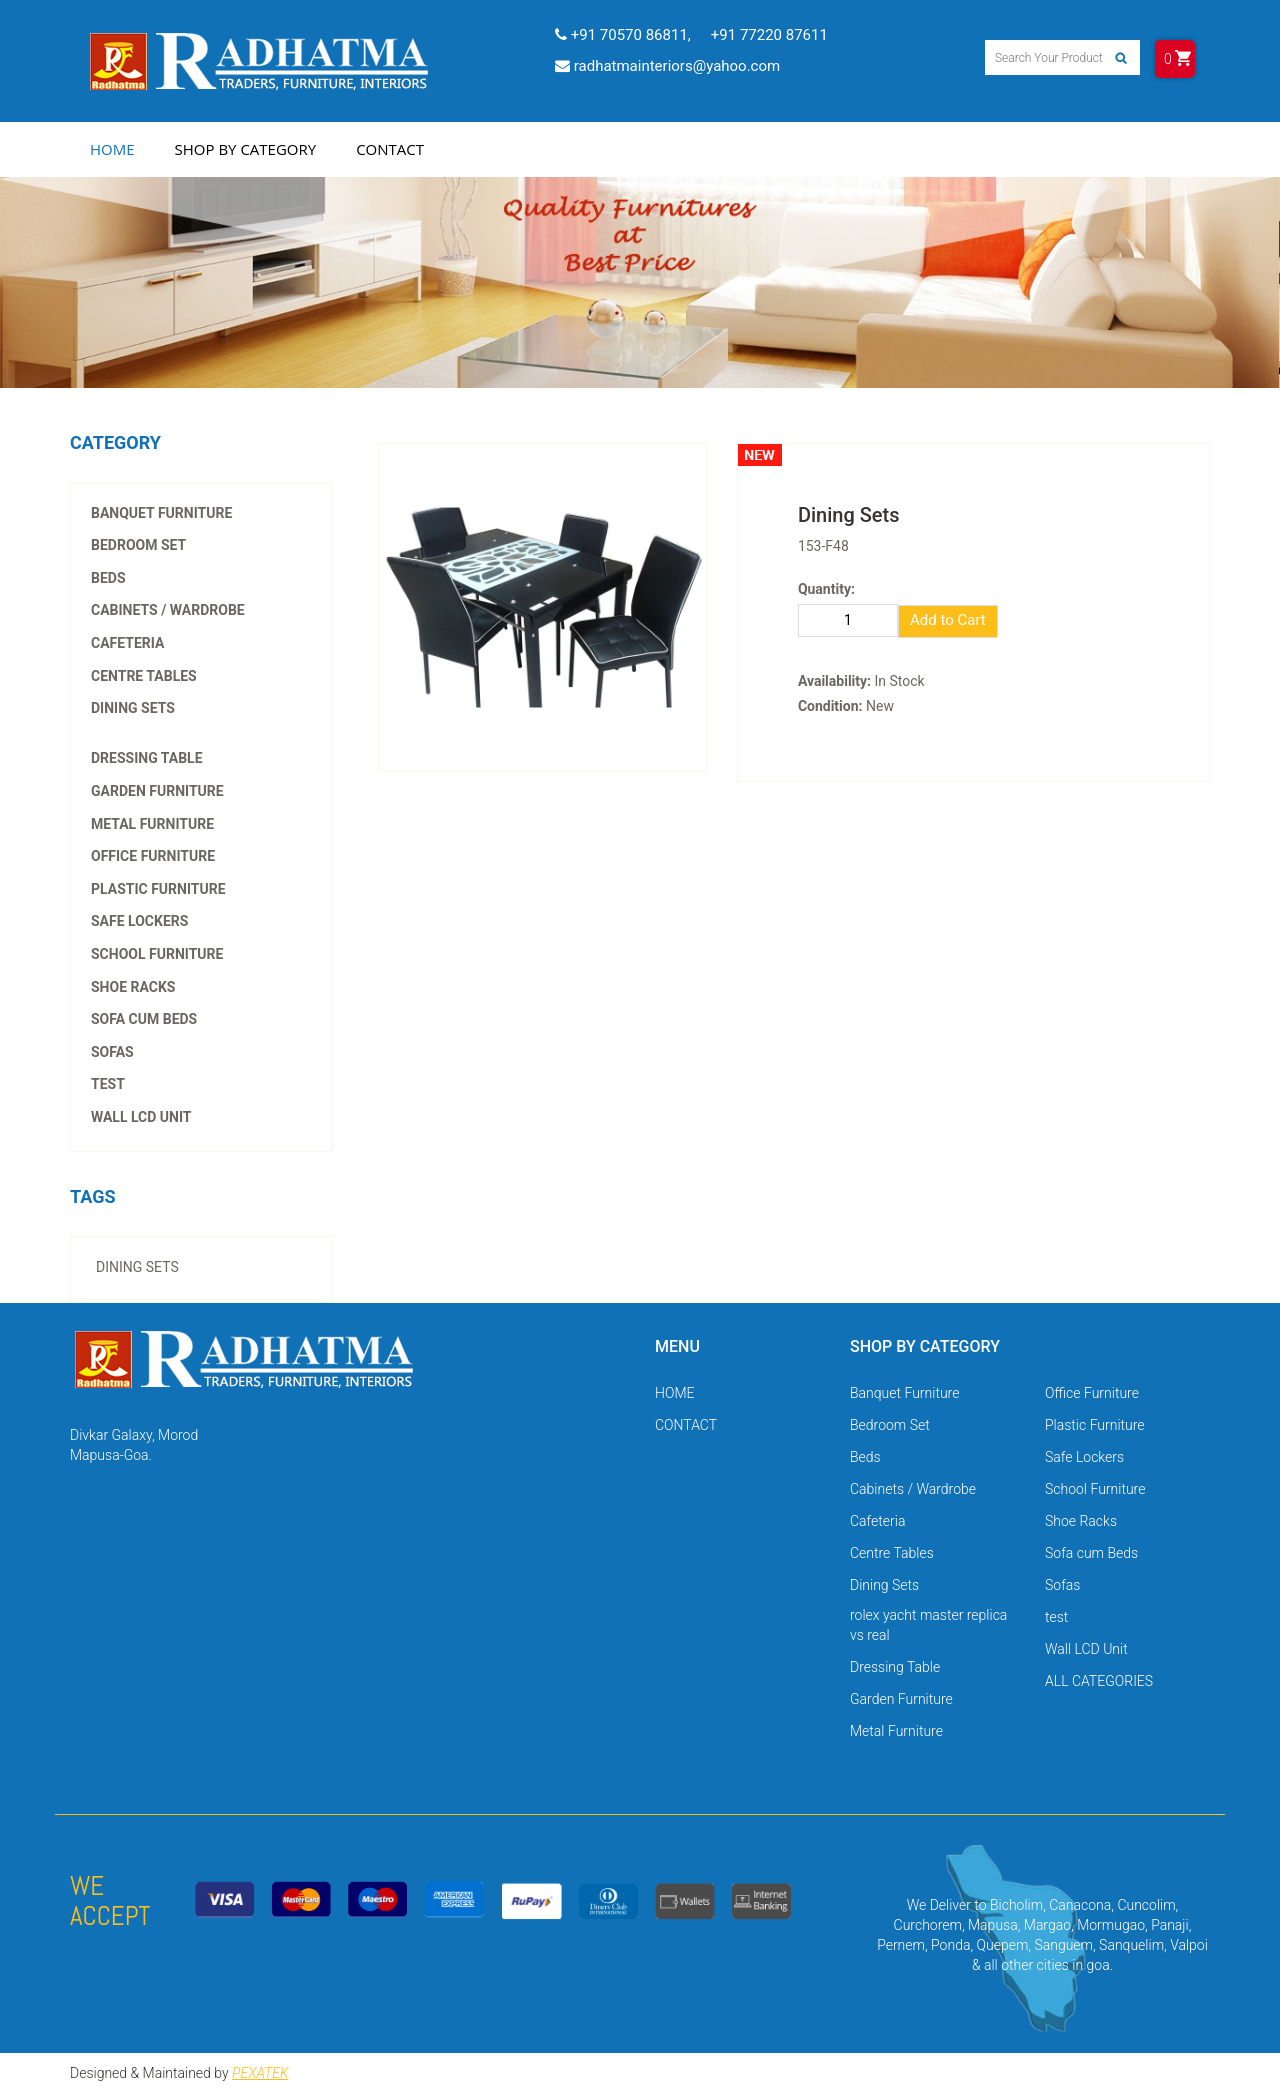 The width and height of the screenshot is (1280, 2093). I want to click on Garden Furniture, so click(157, 791).